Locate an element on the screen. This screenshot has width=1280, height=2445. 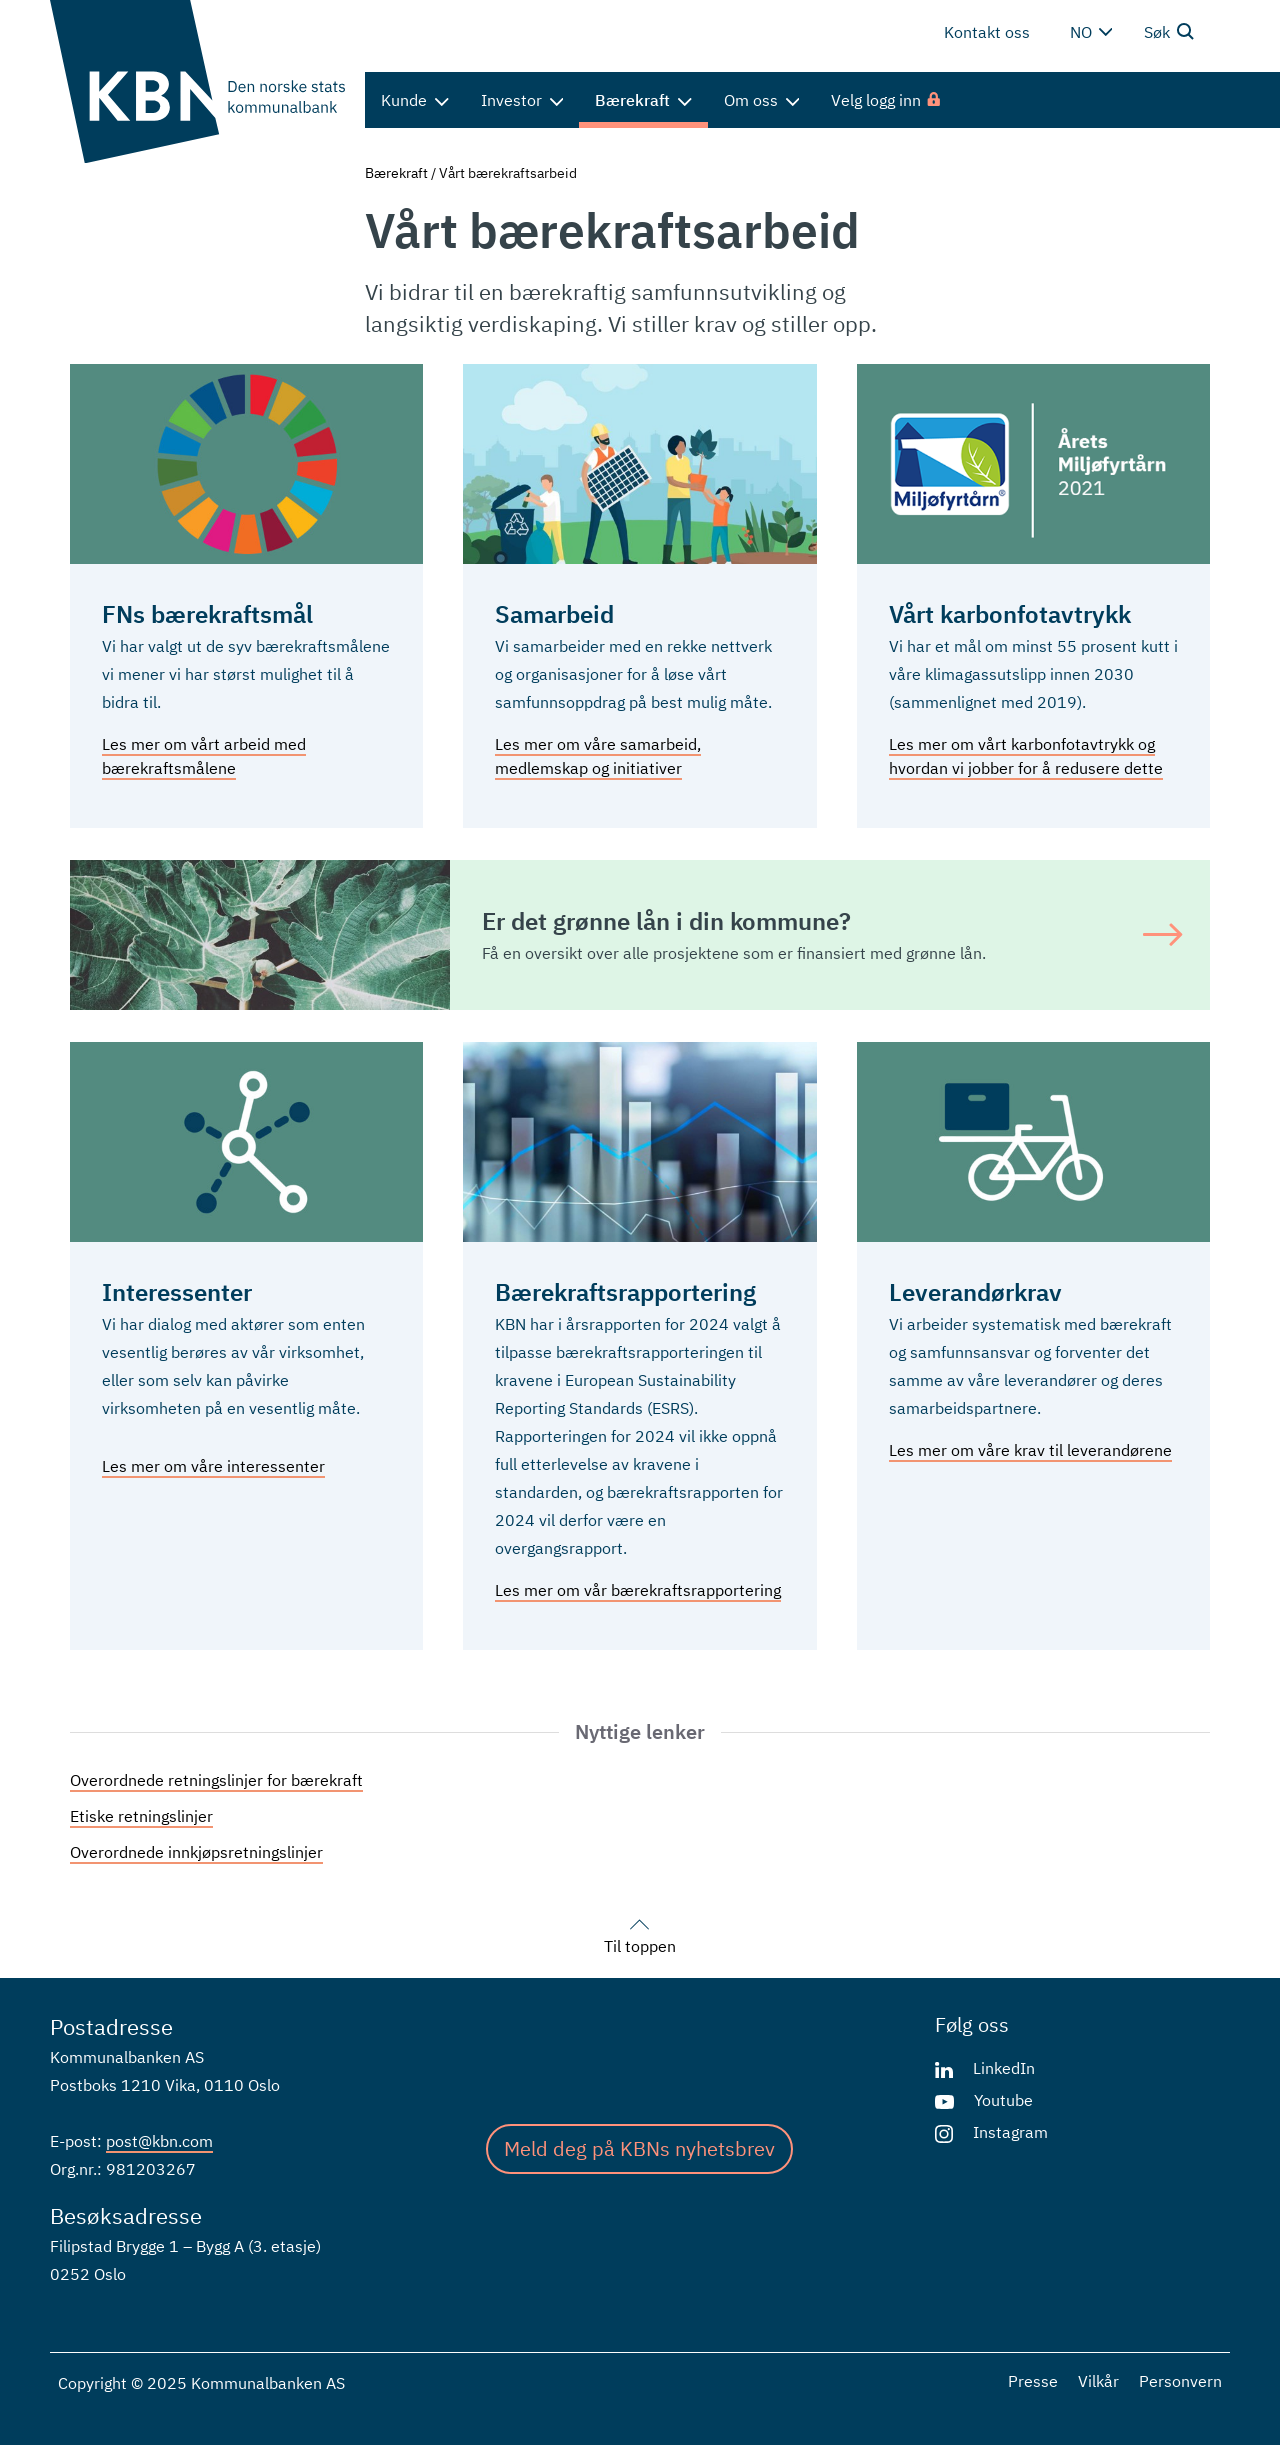
Kunde [menuitem] is located at coordinates (415, 100).